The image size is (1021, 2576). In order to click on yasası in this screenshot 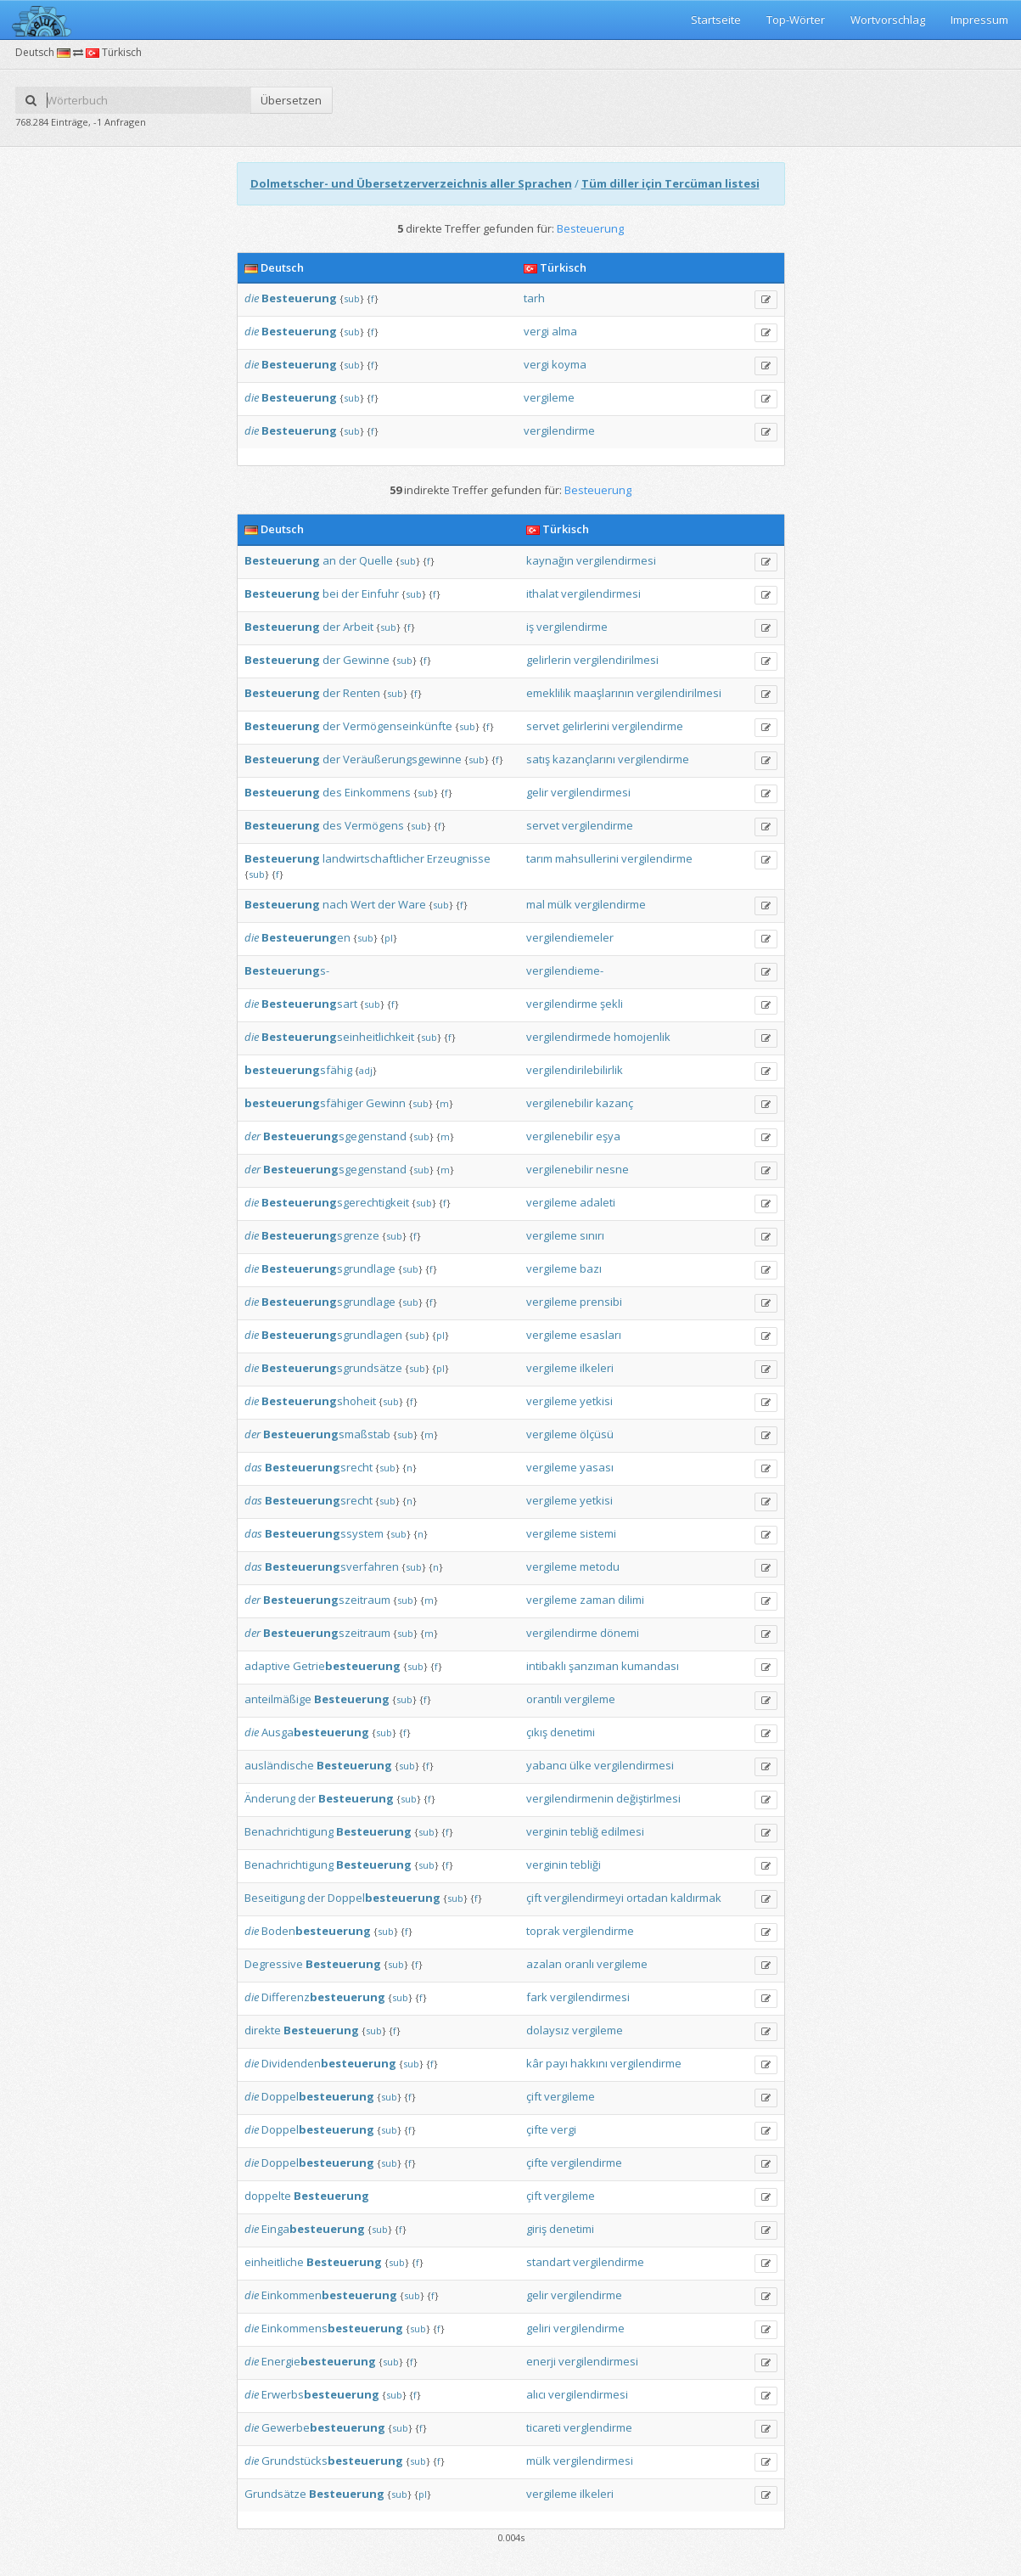, I will do `click(597, 1467)`.